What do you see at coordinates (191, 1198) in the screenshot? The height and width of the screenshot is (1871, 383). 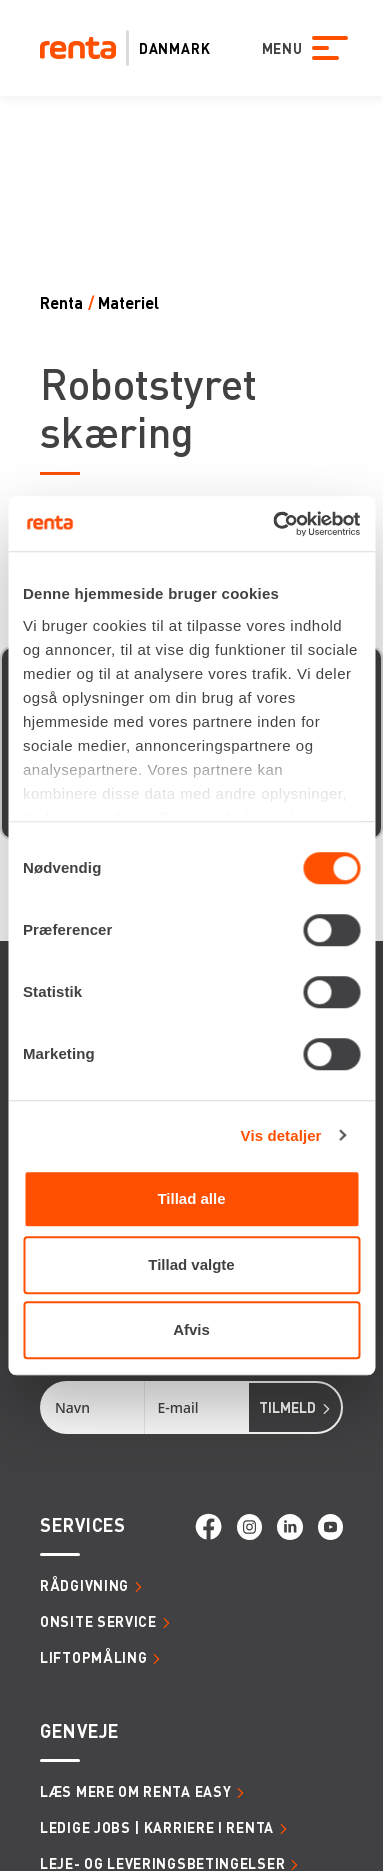 I see `Tillad alle` at bounding box center [191, 1198].